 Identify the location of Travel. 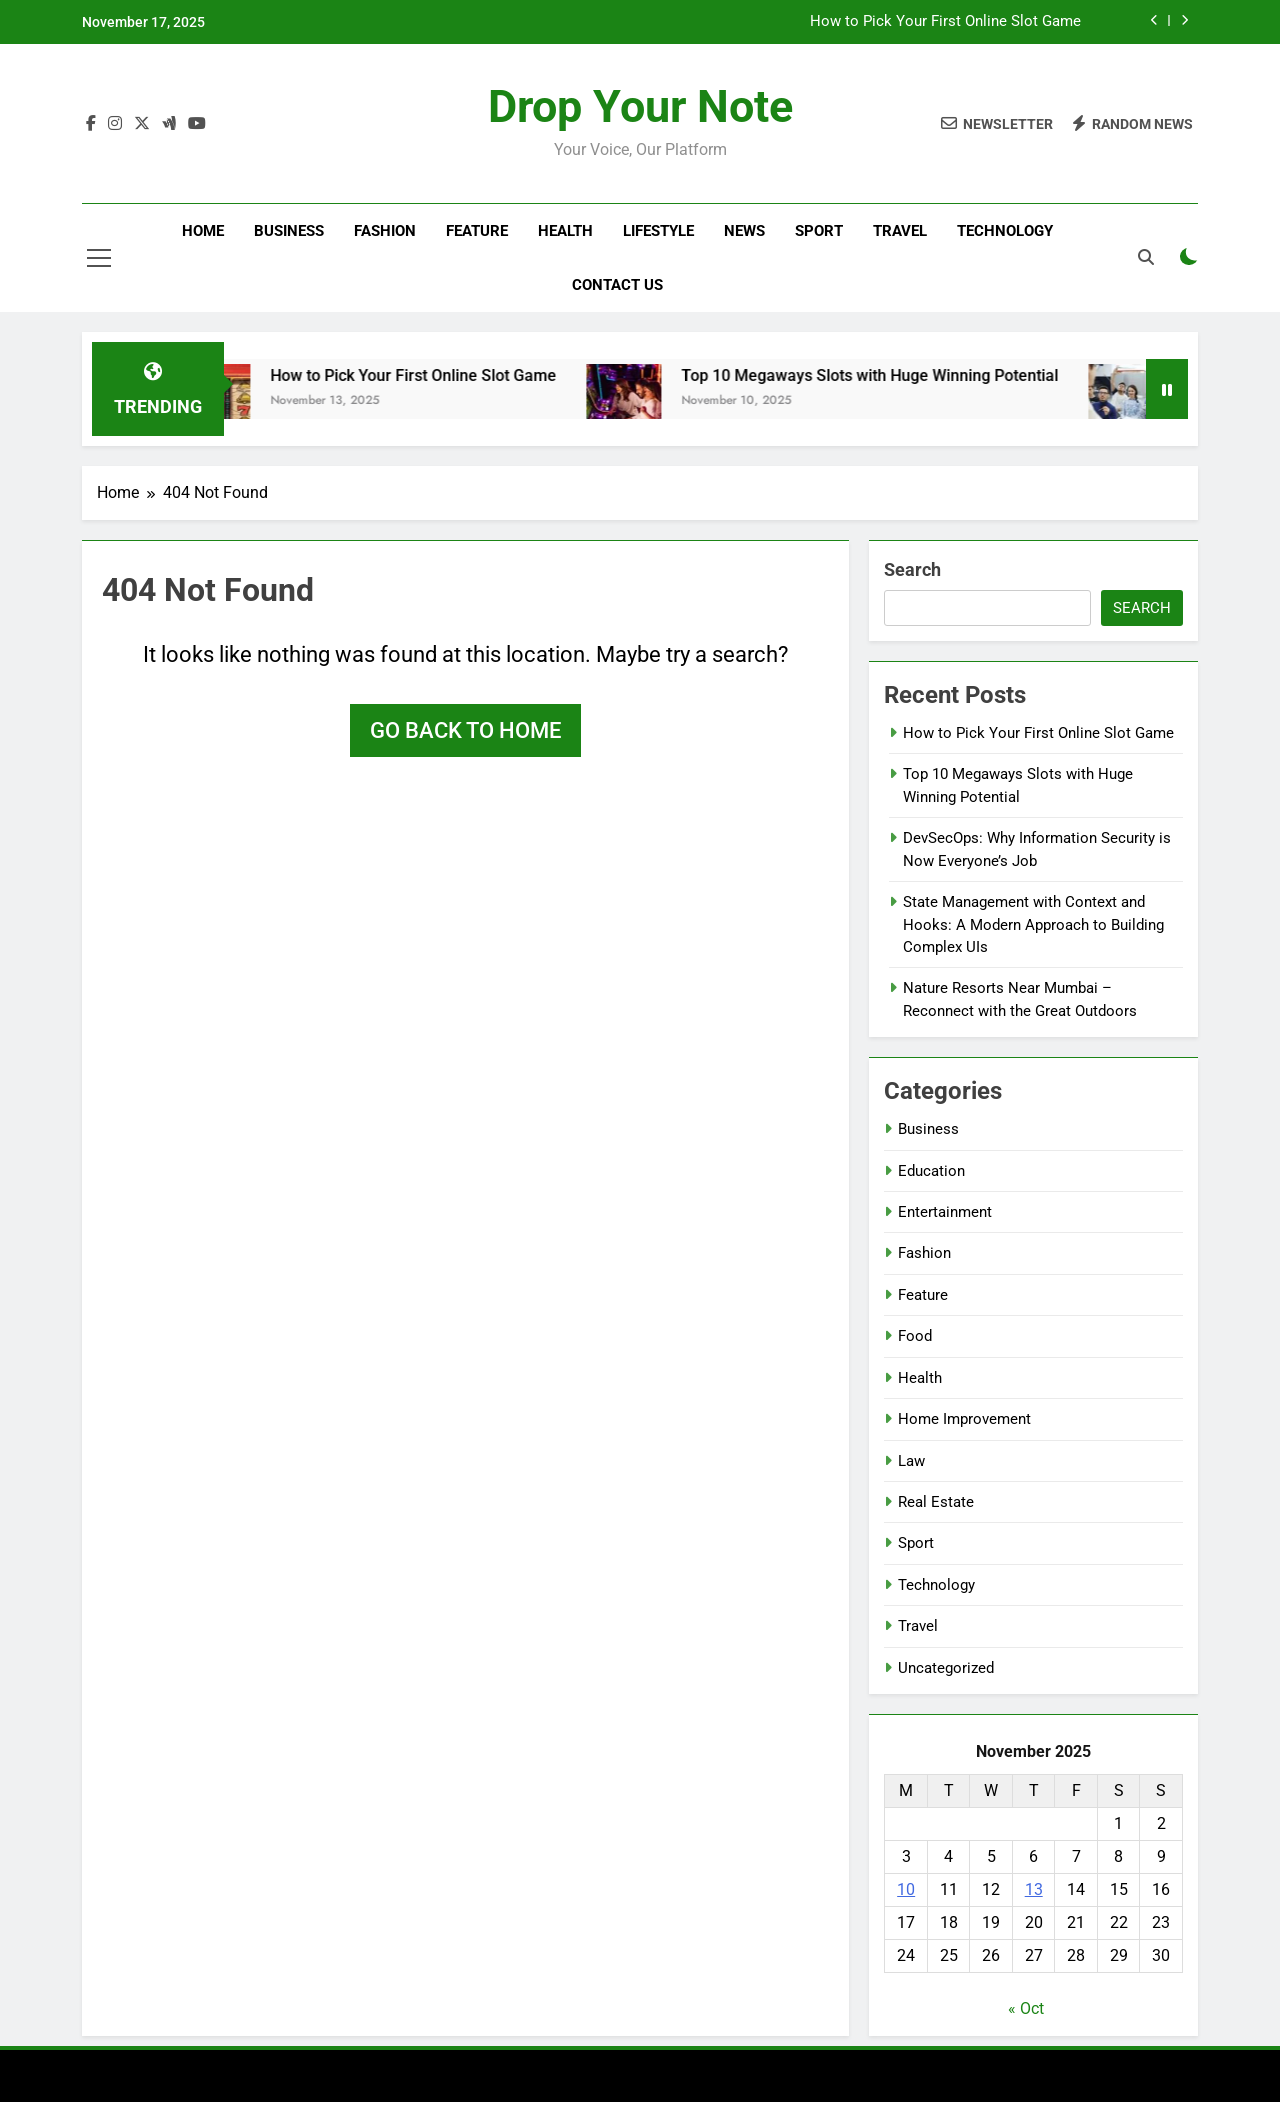
(900, 231).